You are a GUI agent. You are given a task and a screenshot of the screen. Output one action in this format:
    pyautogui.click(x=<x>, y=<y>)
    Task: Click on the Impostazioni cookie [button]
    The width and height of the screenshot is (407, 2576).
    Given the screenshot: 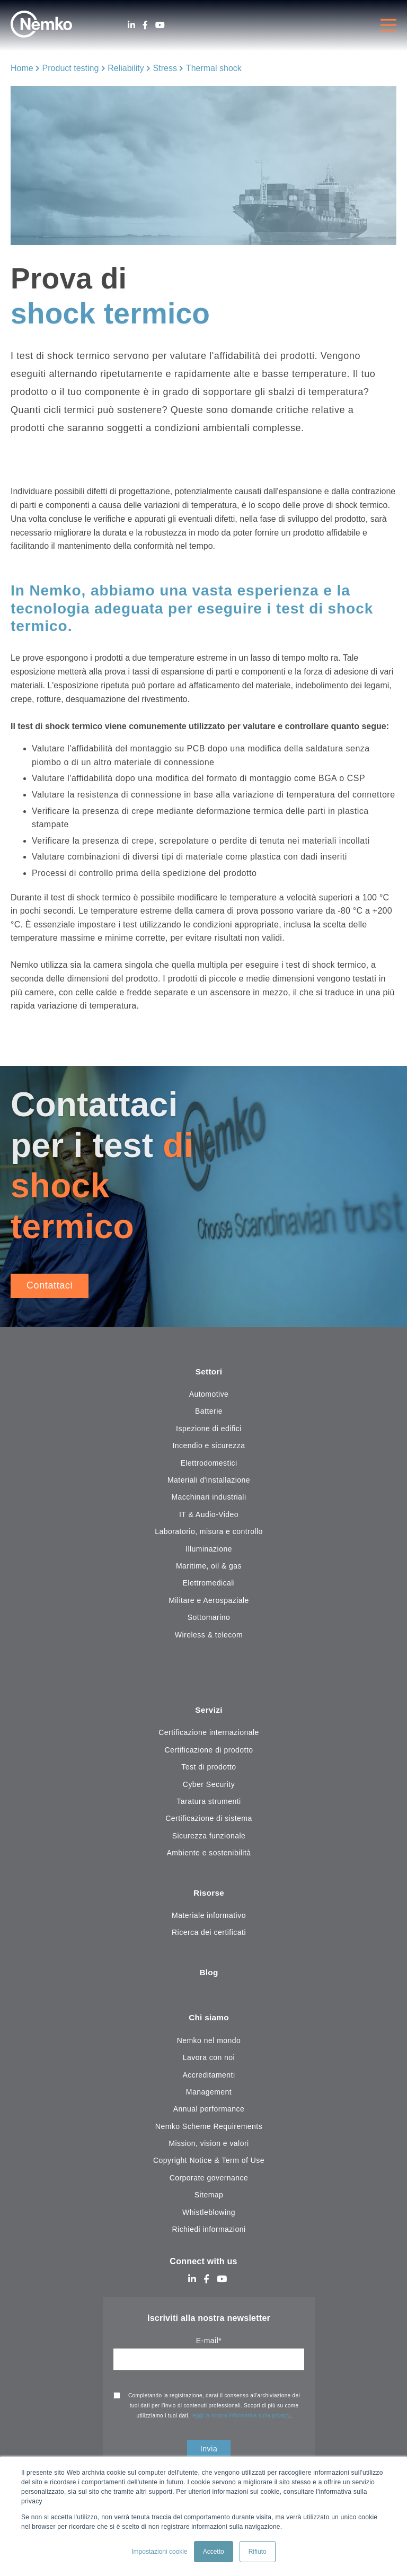 What is the action you would take?
    pyautogui.click(x=159, y=2551)
    